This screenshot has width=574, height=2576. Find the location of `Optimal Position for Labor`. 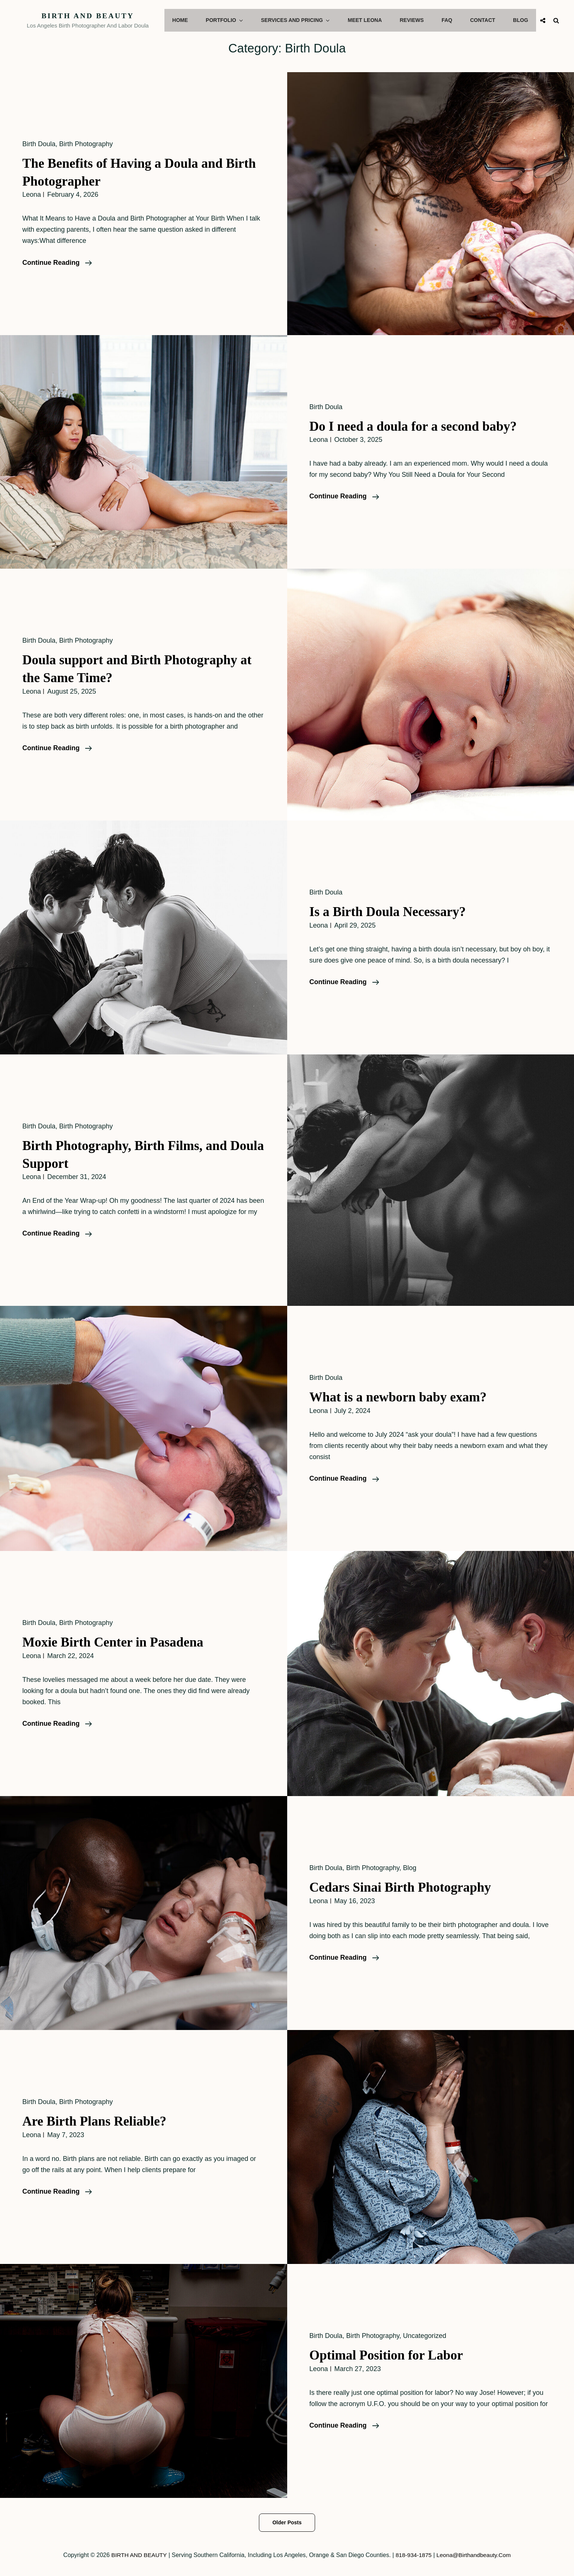

Optimal Position for Labor is located at coordinates (390, 2355).